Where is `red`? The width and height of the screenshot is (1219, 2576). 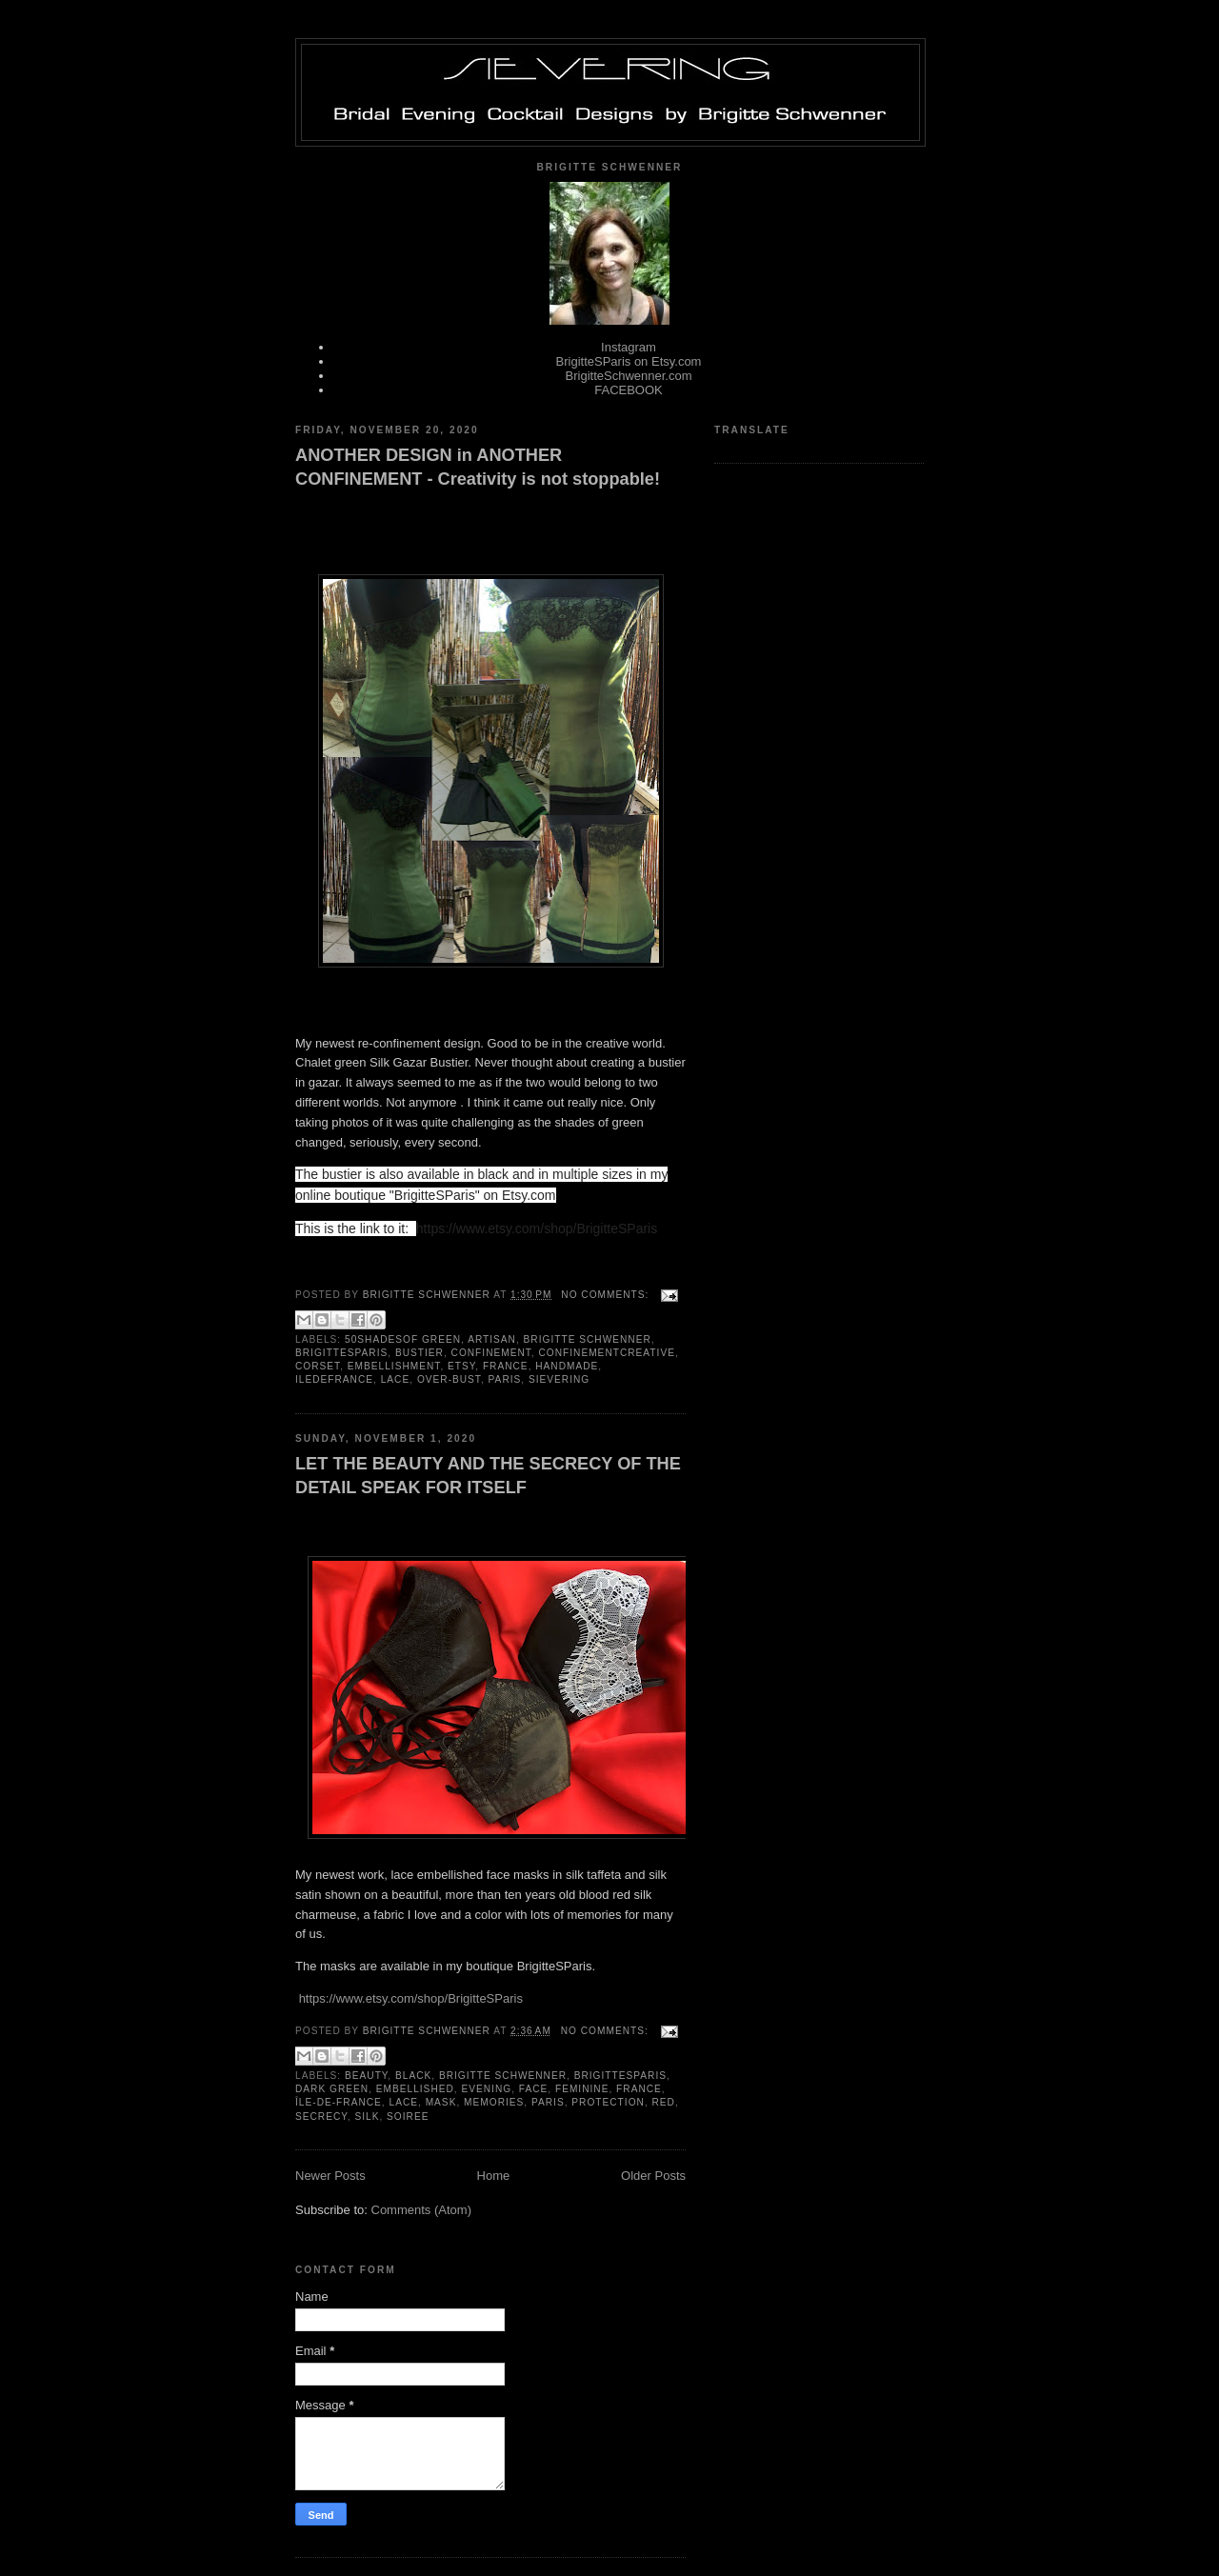
red is located at coordinates (663, 2102).